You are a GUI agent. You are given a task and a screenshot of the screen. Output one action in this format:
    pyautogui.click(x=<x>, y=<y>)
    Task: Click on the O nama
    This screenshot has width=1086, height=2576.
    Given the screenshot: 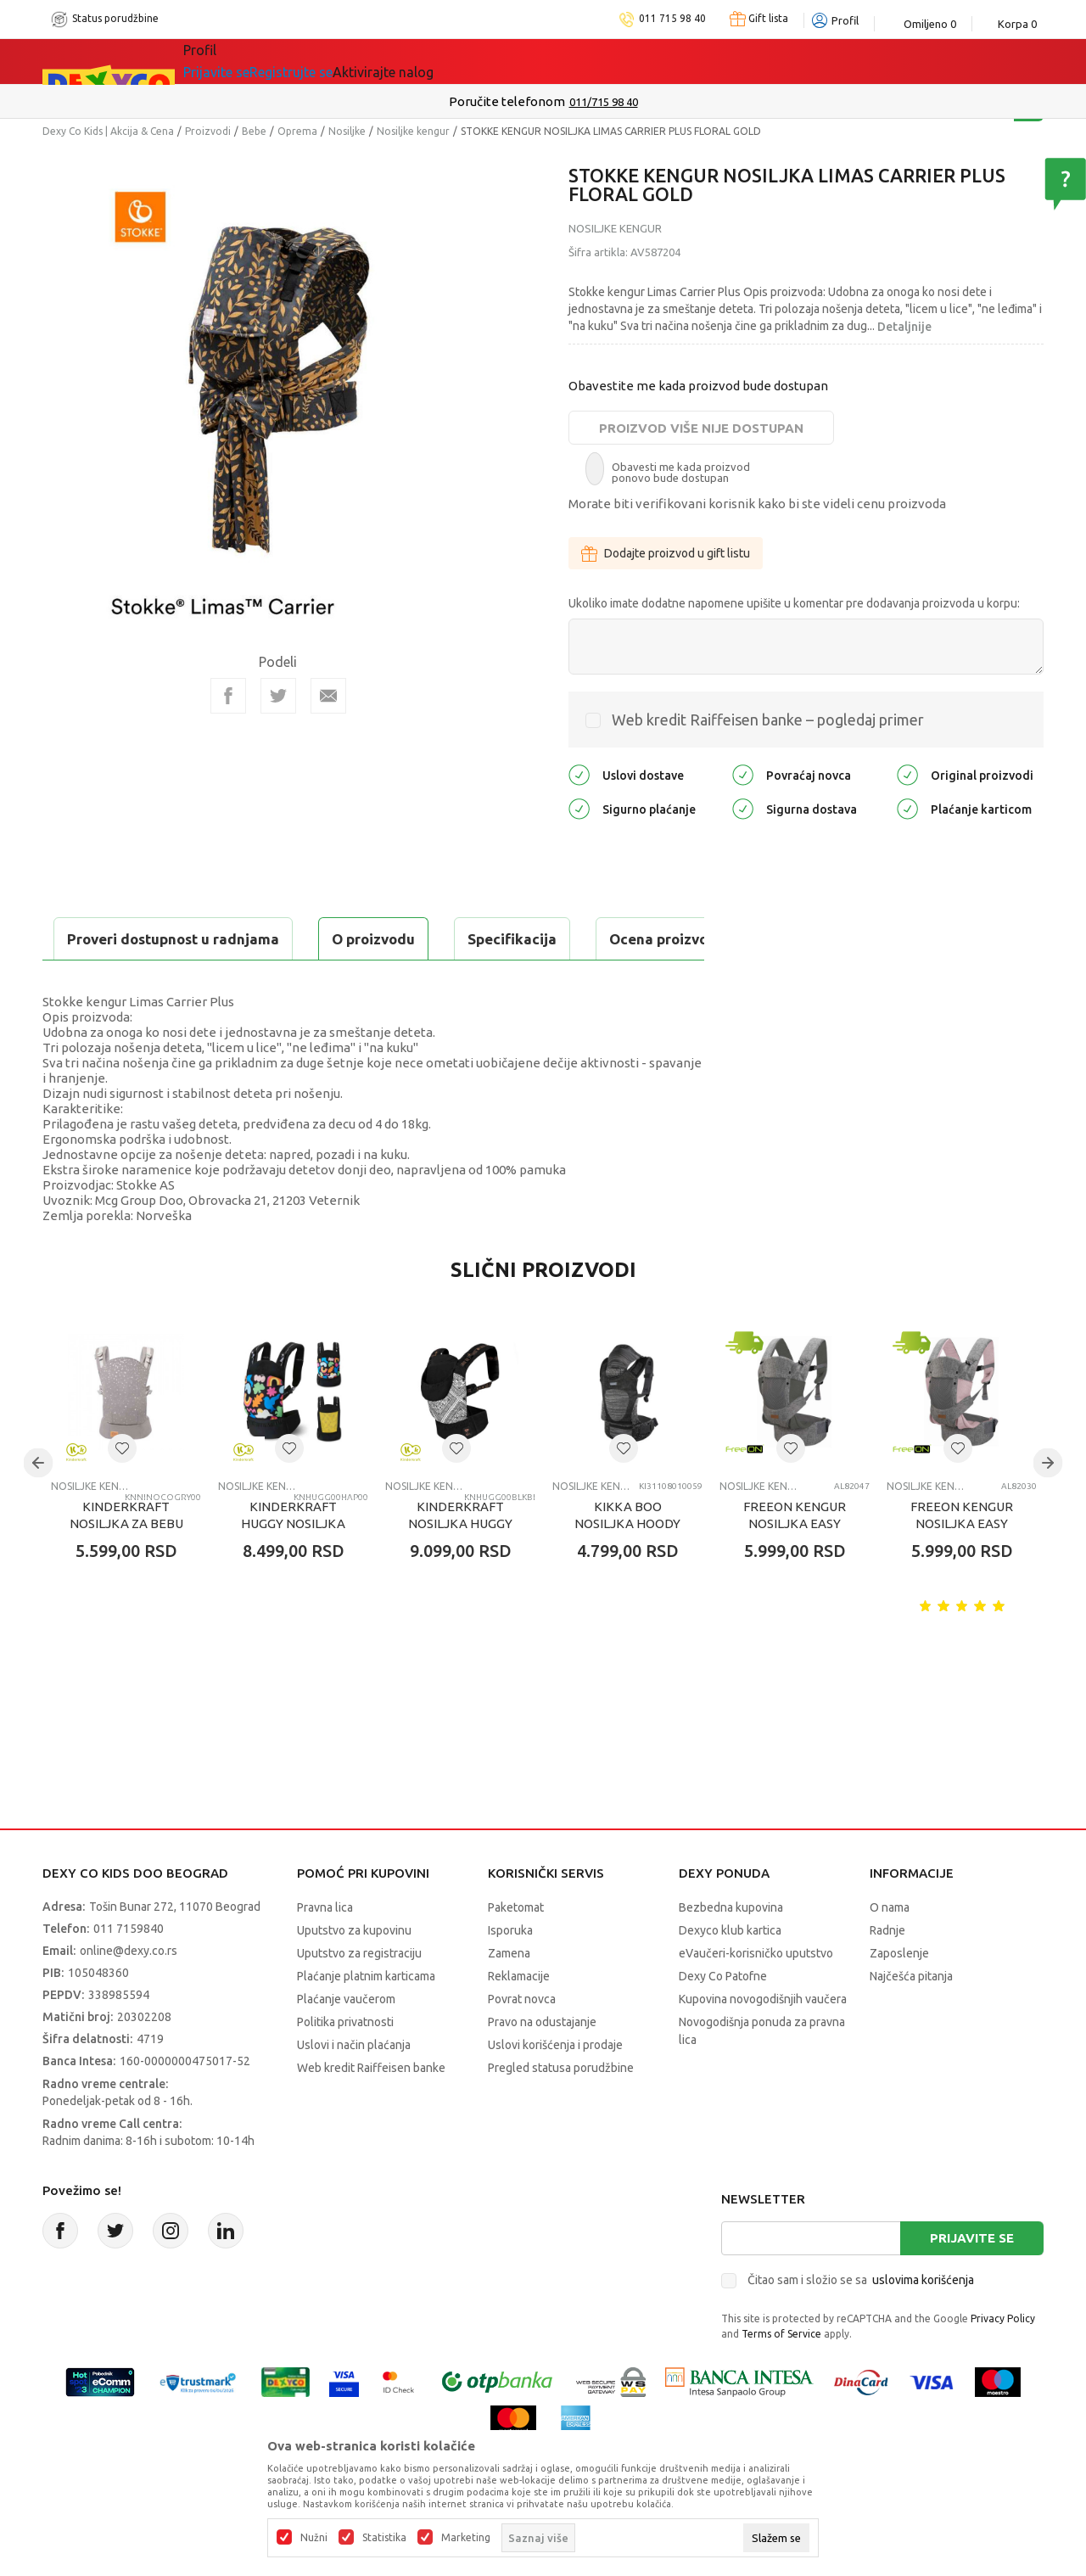 What is the action you would take?
    pyautogui.click(x=890, y=1950)
    